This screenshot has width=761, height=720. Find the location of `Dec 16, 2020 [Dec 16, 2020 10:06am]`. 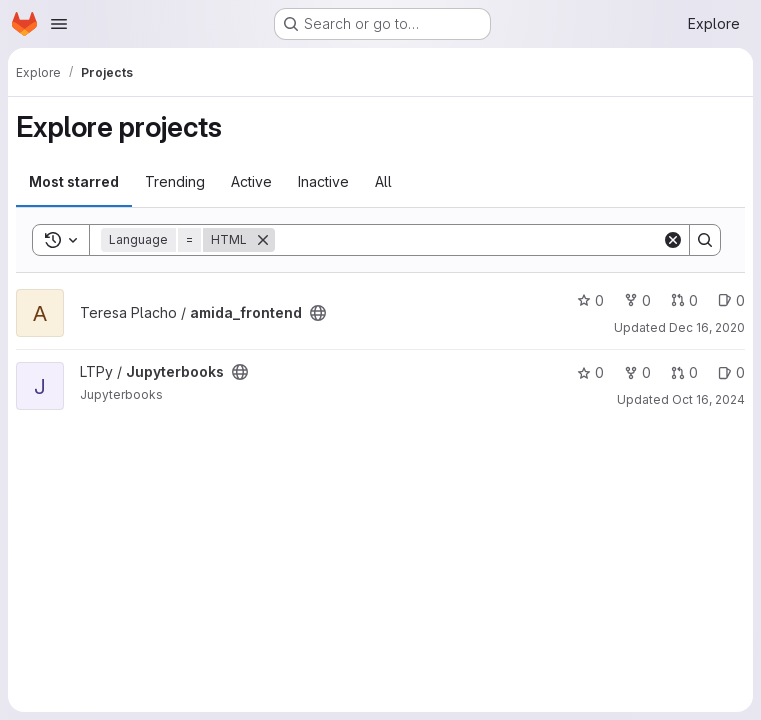

Dec 16, 2020 [Dec 16, 2020 10:06am] is located at coordinates (707, 327).